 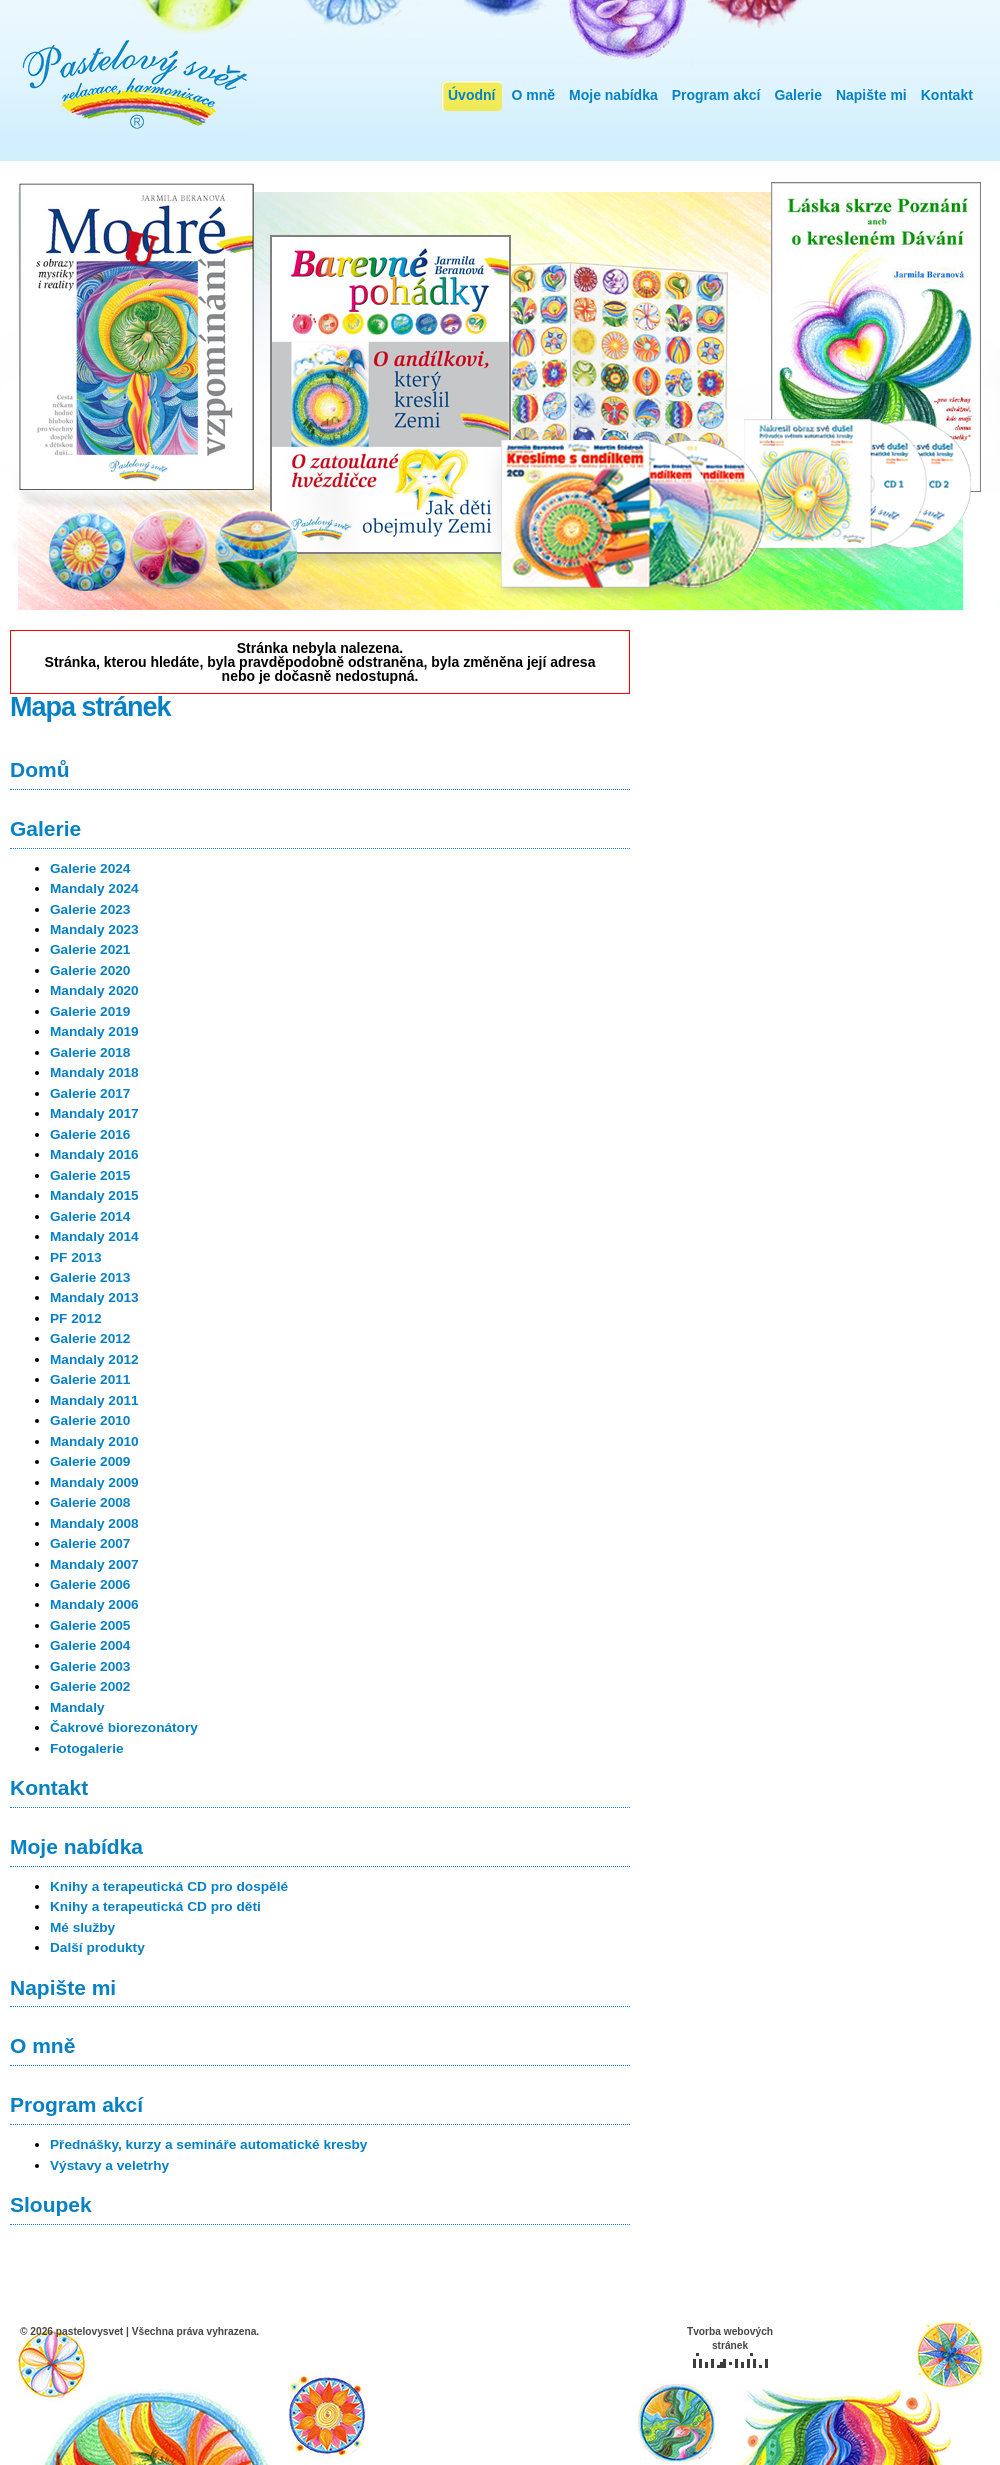 What do you see at coordinates (797, 95) in the screenshot?
I see `Galerie` at bounding box center [797, 95].